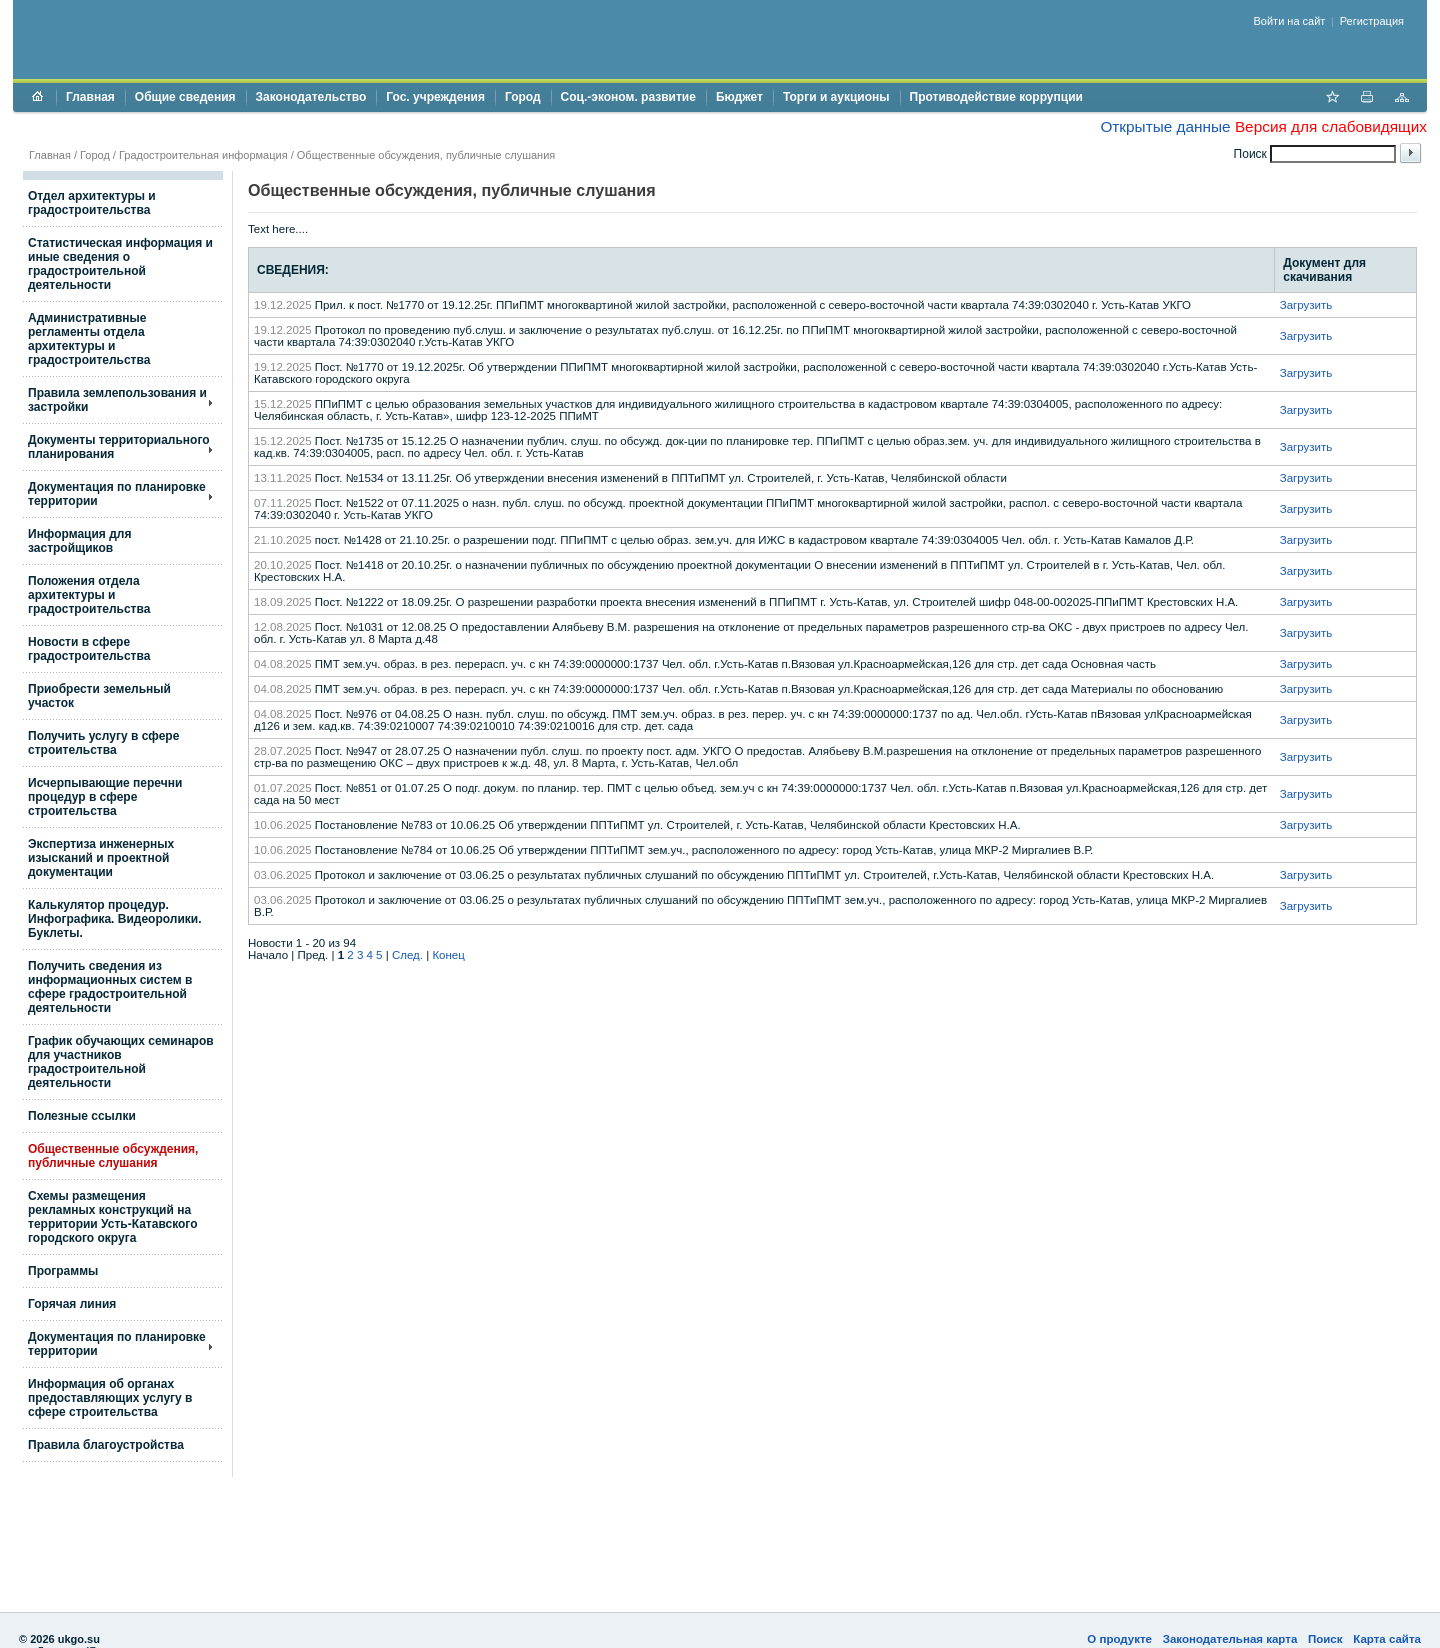 This screenshot has height=1648, width=1440. What do you see at coordinates (110, 987) in the screenshot?
I see `Получить сведения из информационных систем в сфере градостроительной деятельности` at bounding box center [110, 987].